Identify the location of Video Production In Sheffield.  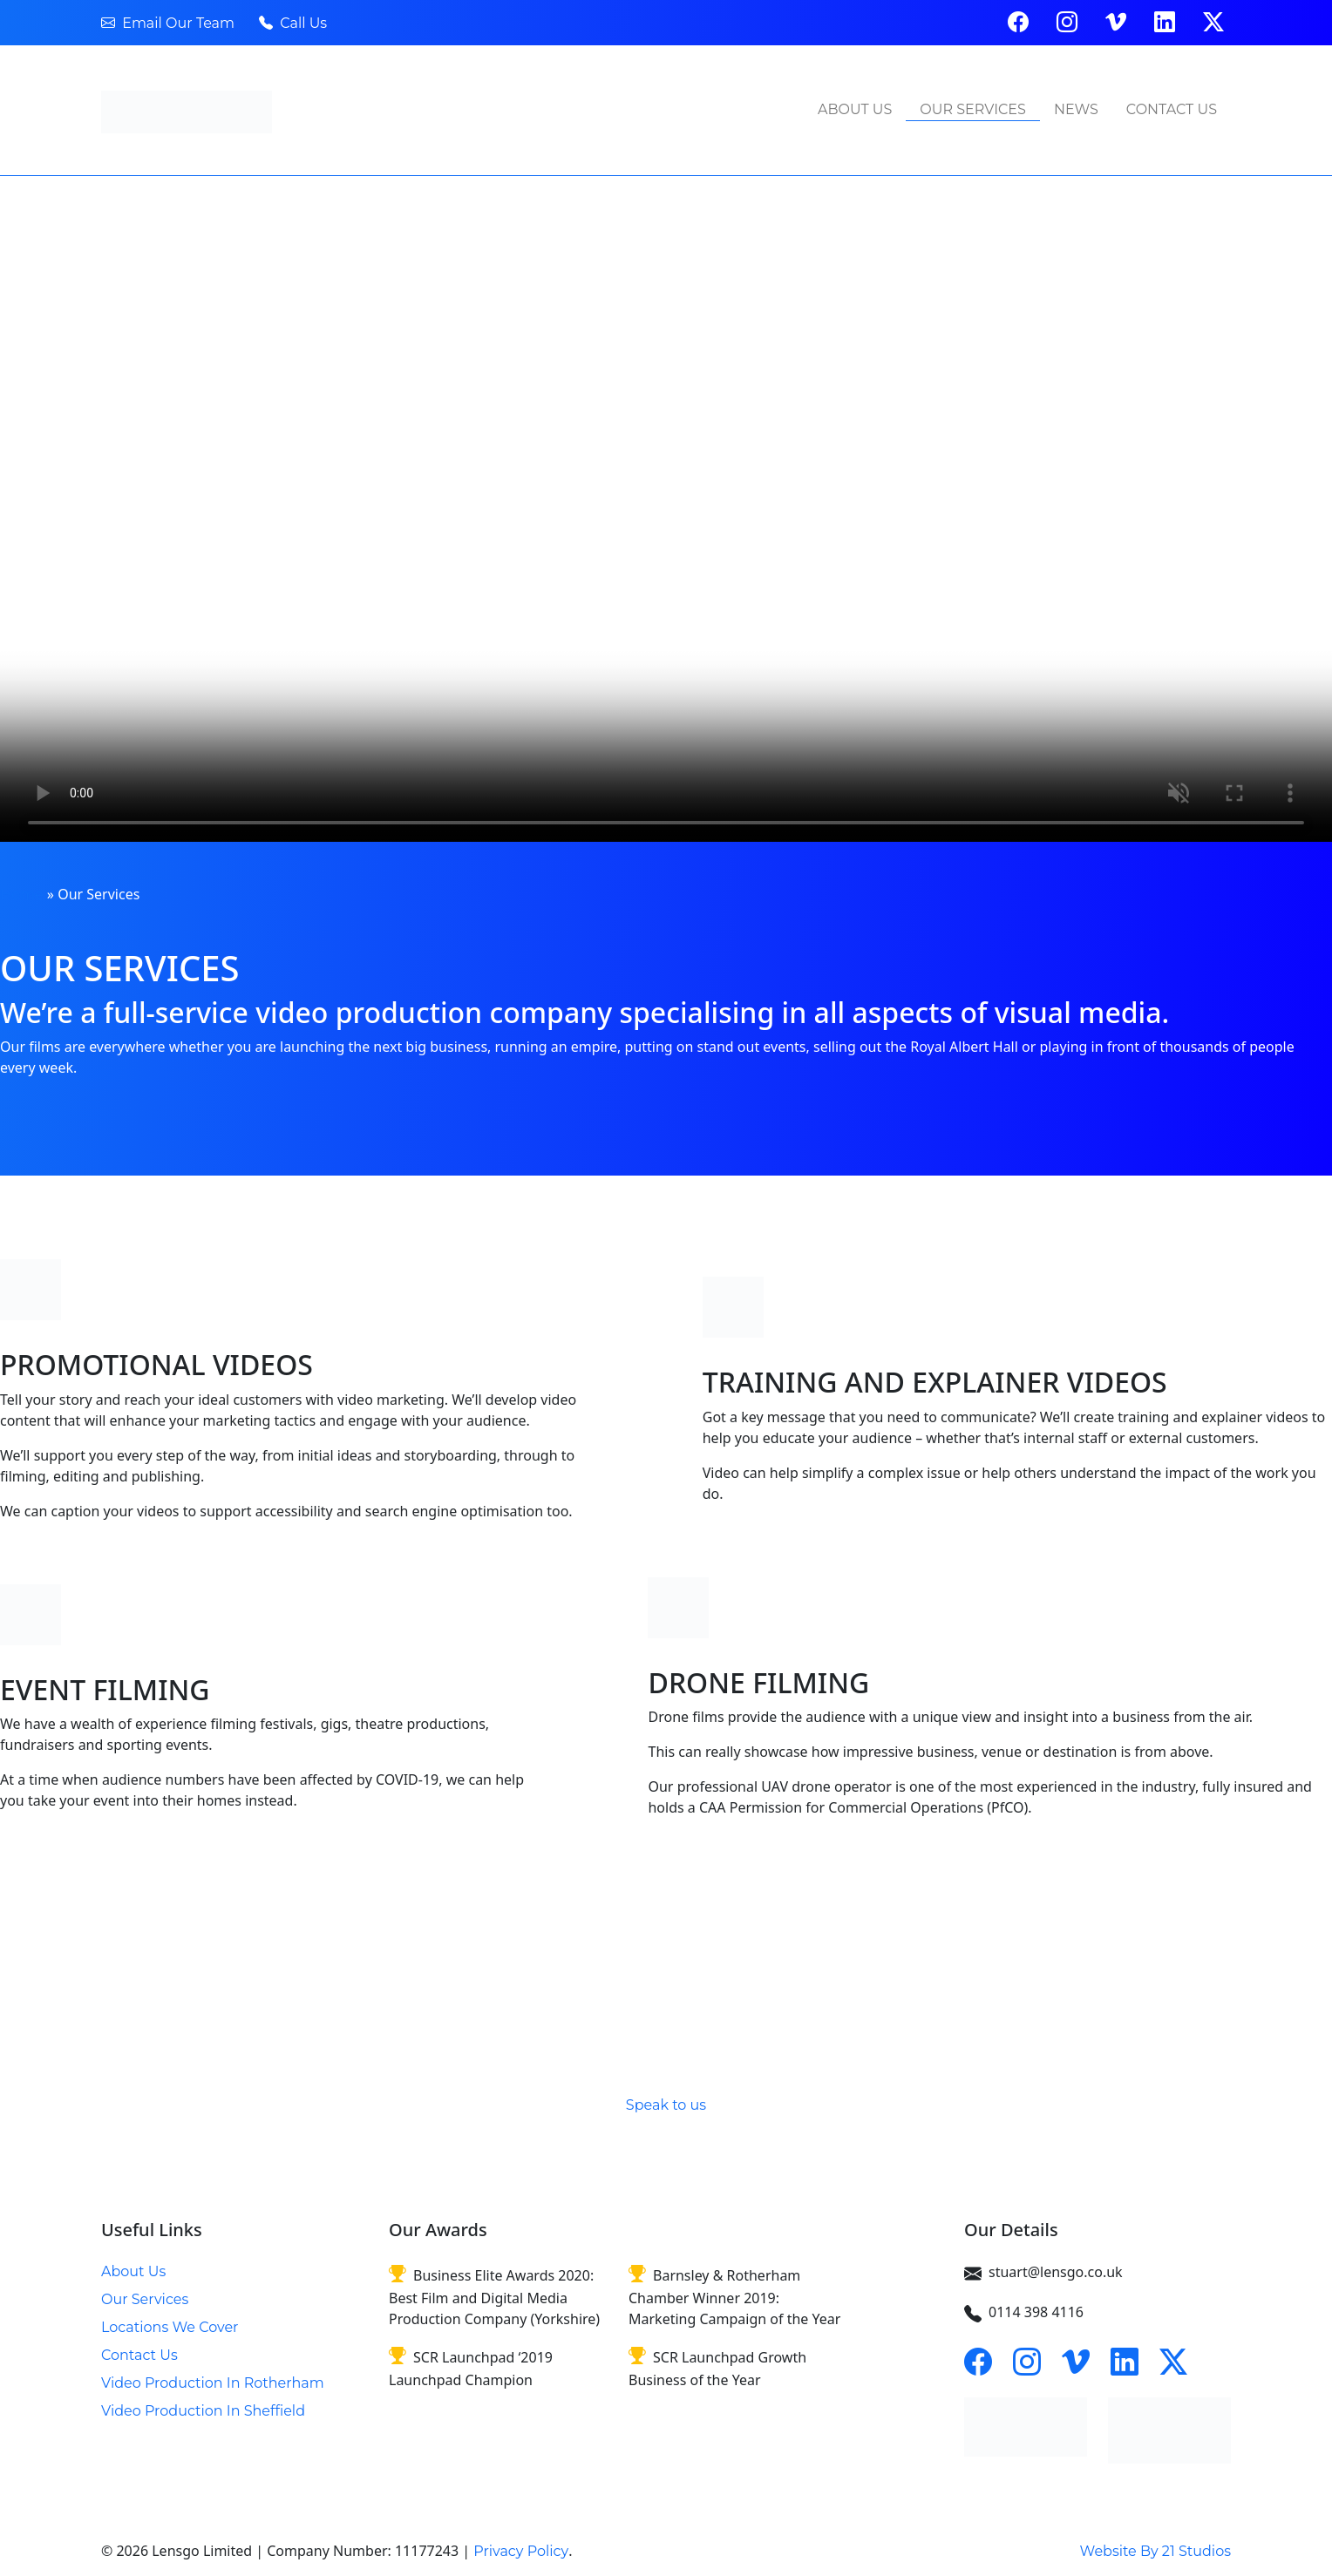
(203, 2411).